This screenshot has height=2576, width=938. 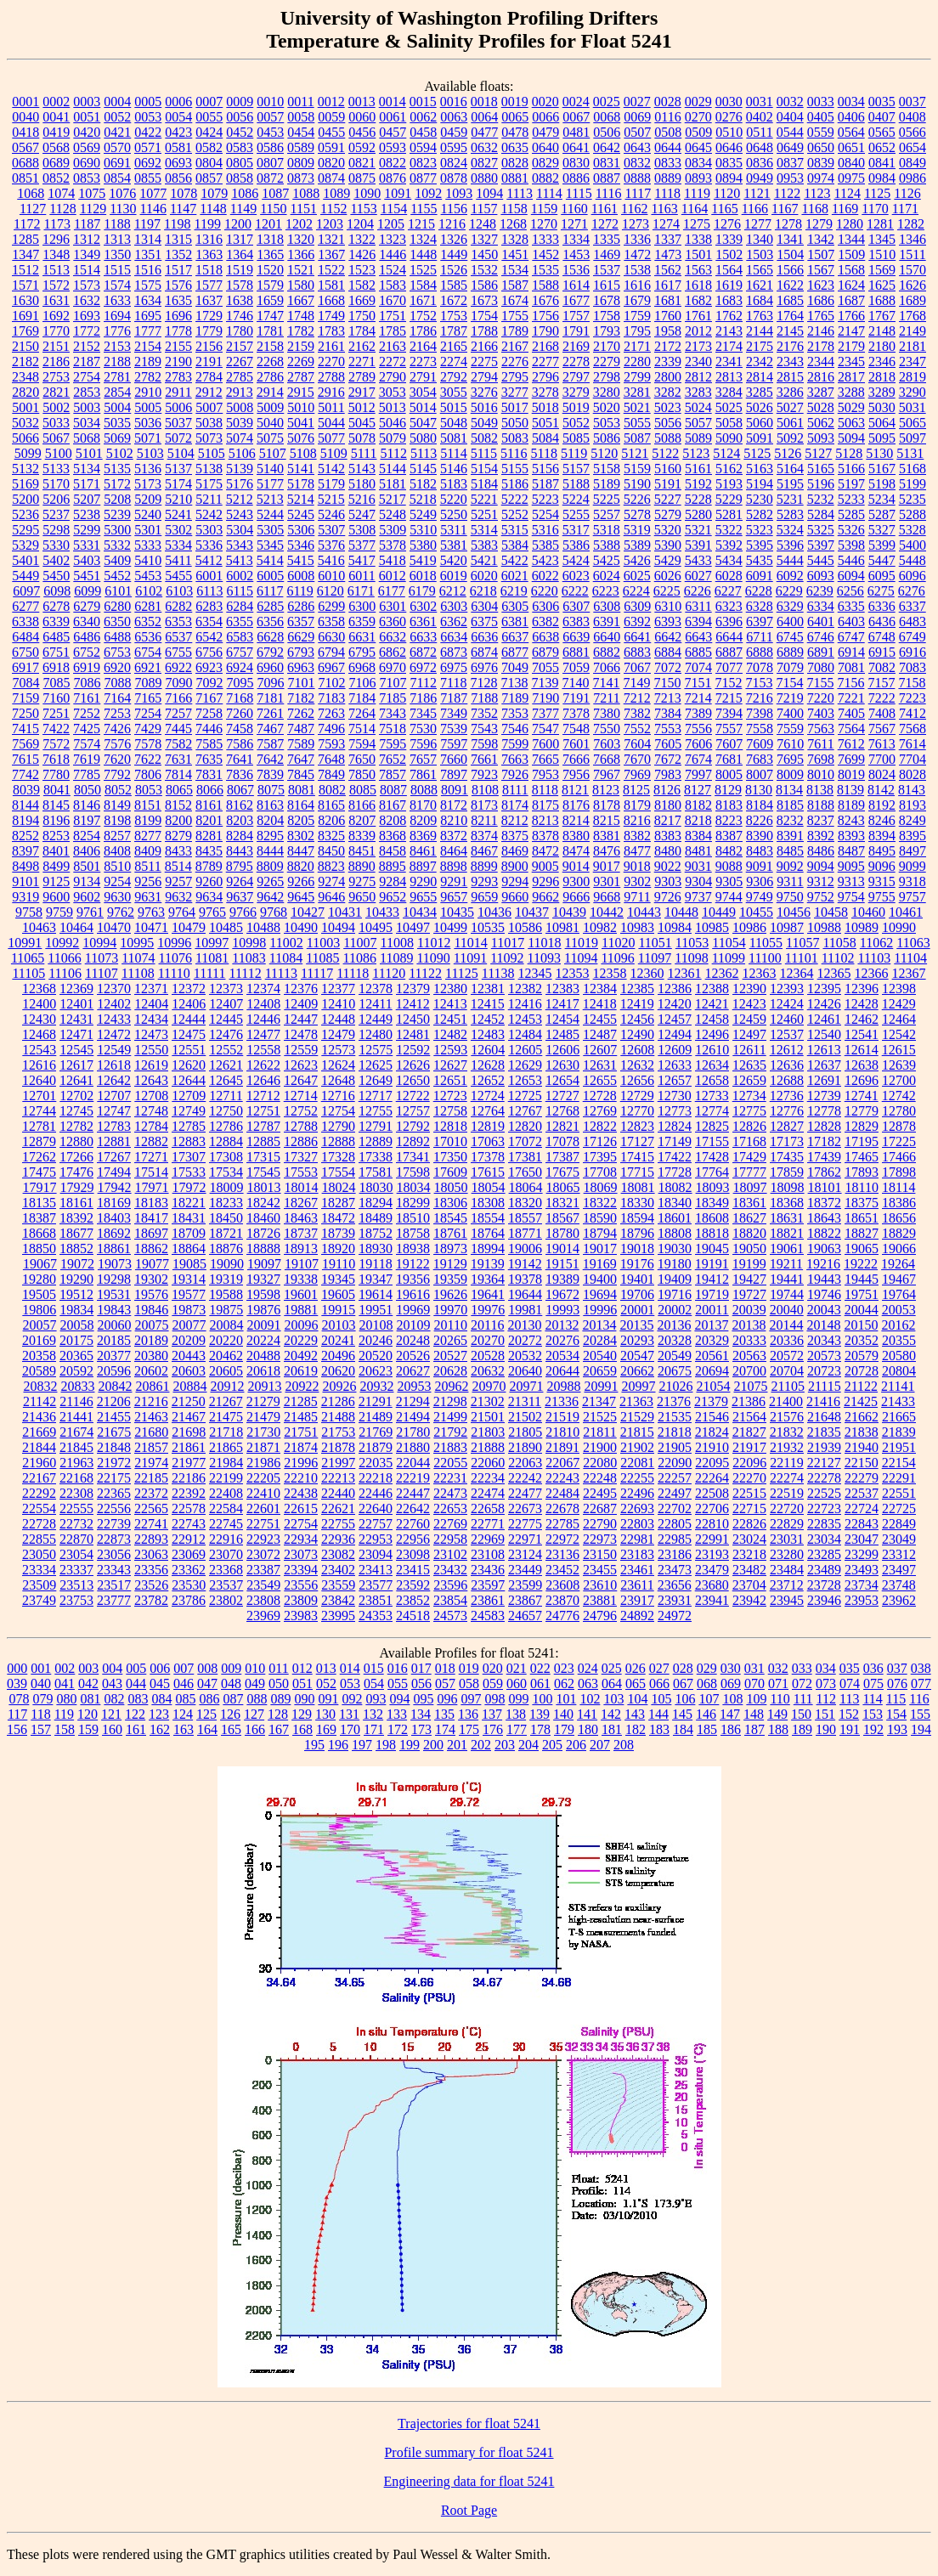 I want to click on 1575, so click(x=147, y=285).